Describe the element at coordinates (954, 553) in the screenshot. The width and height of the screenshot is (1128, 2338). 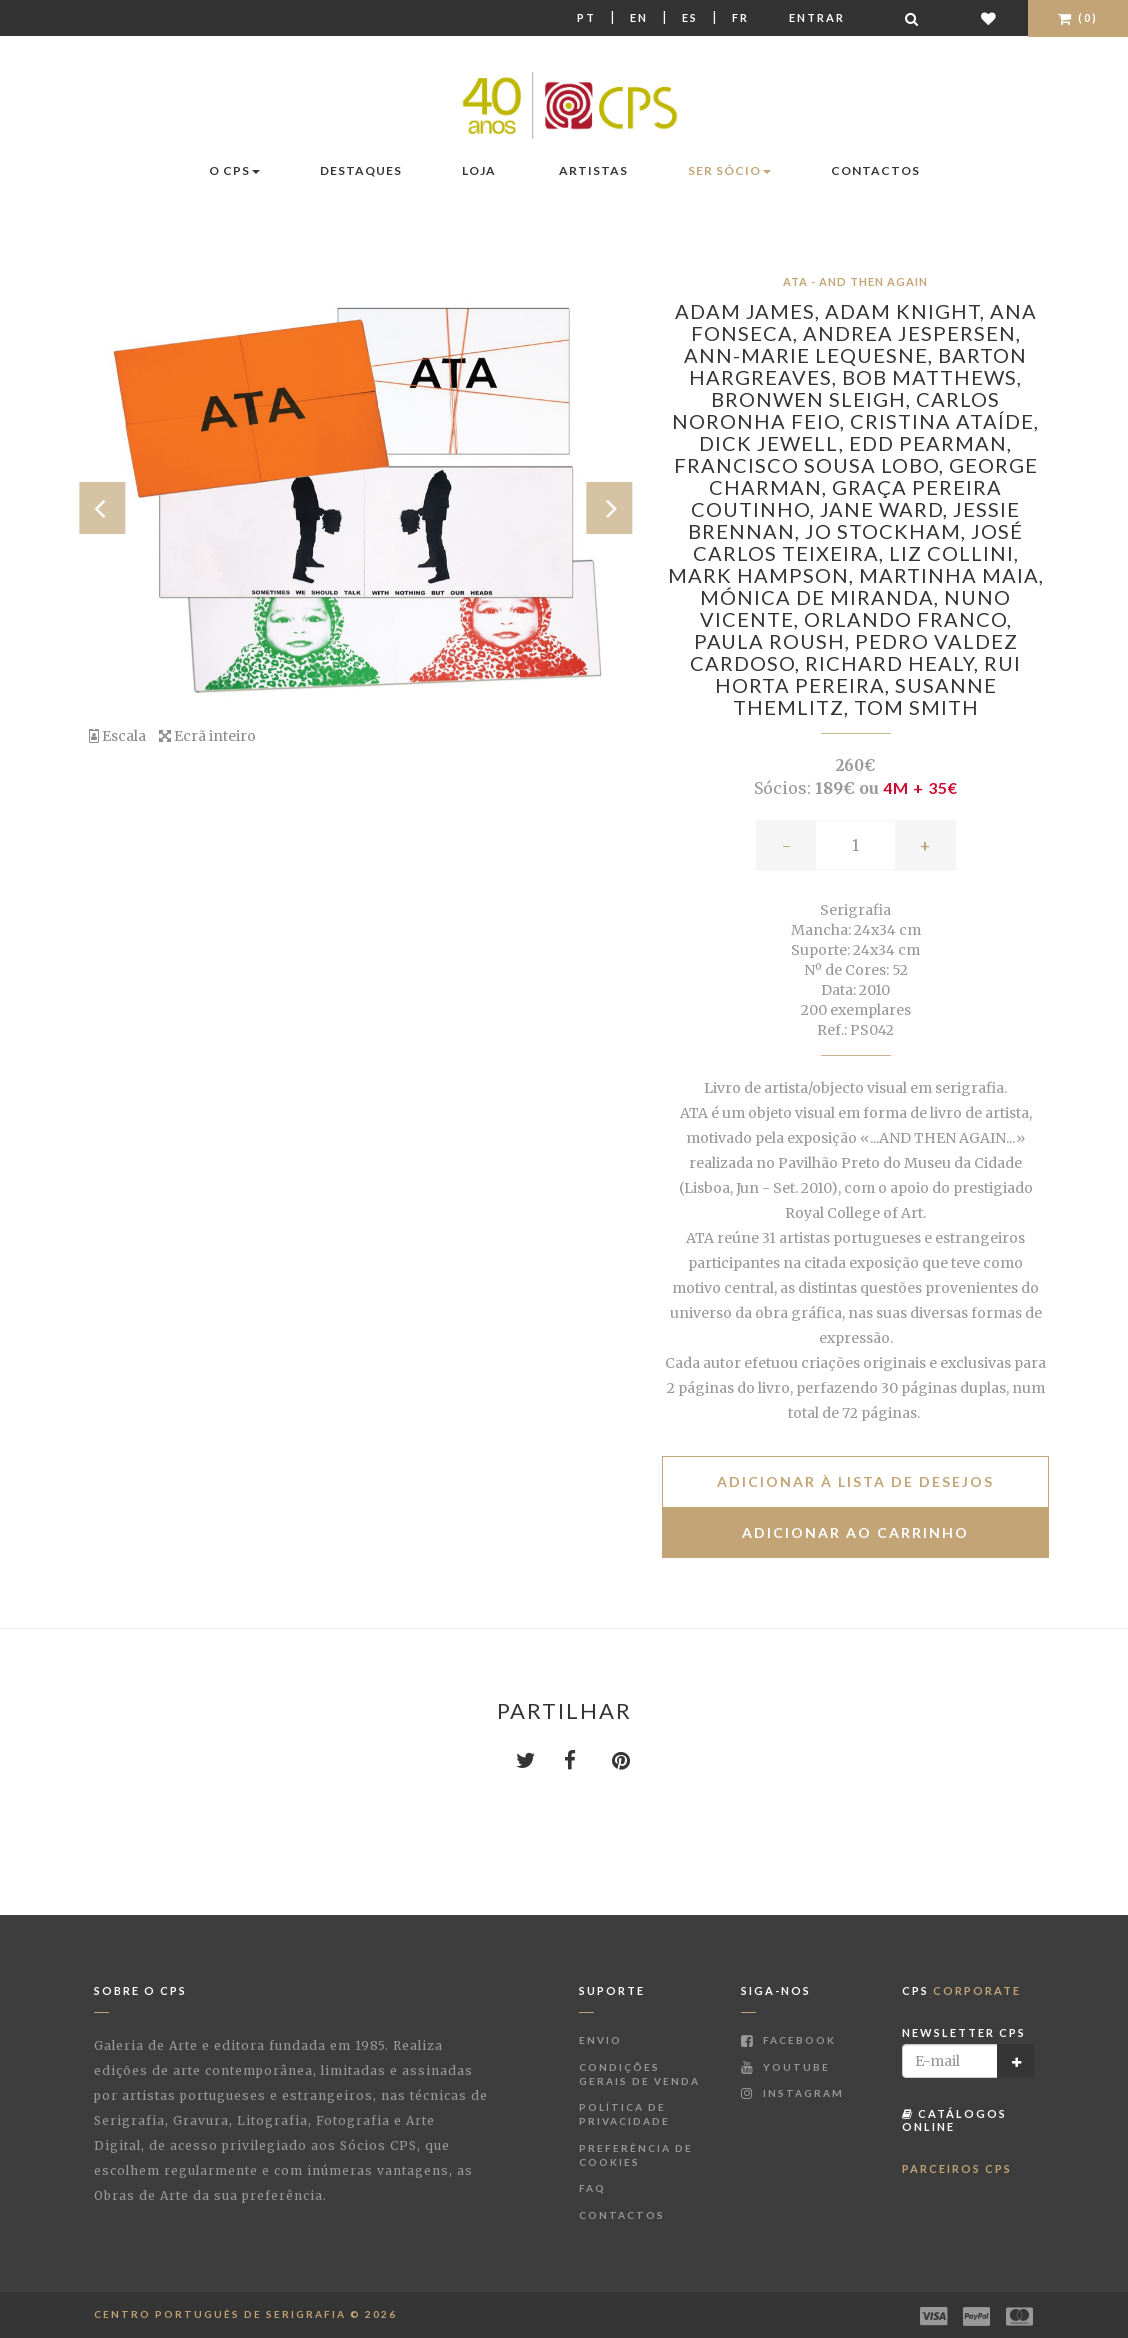
I see `Liz Collini,` at that location.